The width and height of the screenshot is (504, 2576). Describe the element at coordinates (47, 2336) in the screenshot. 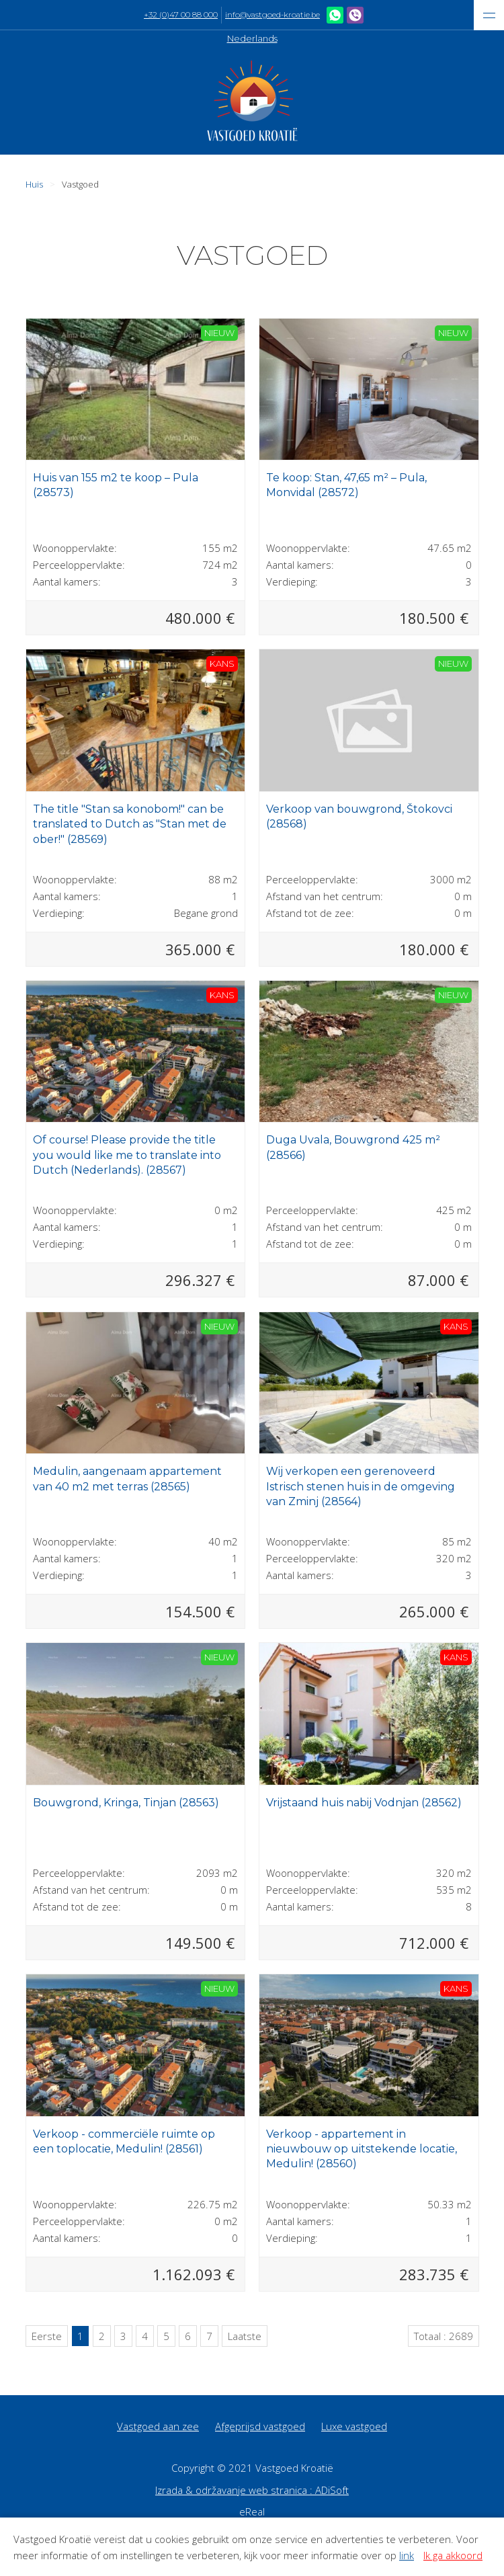

I see `Eerste` at that location.